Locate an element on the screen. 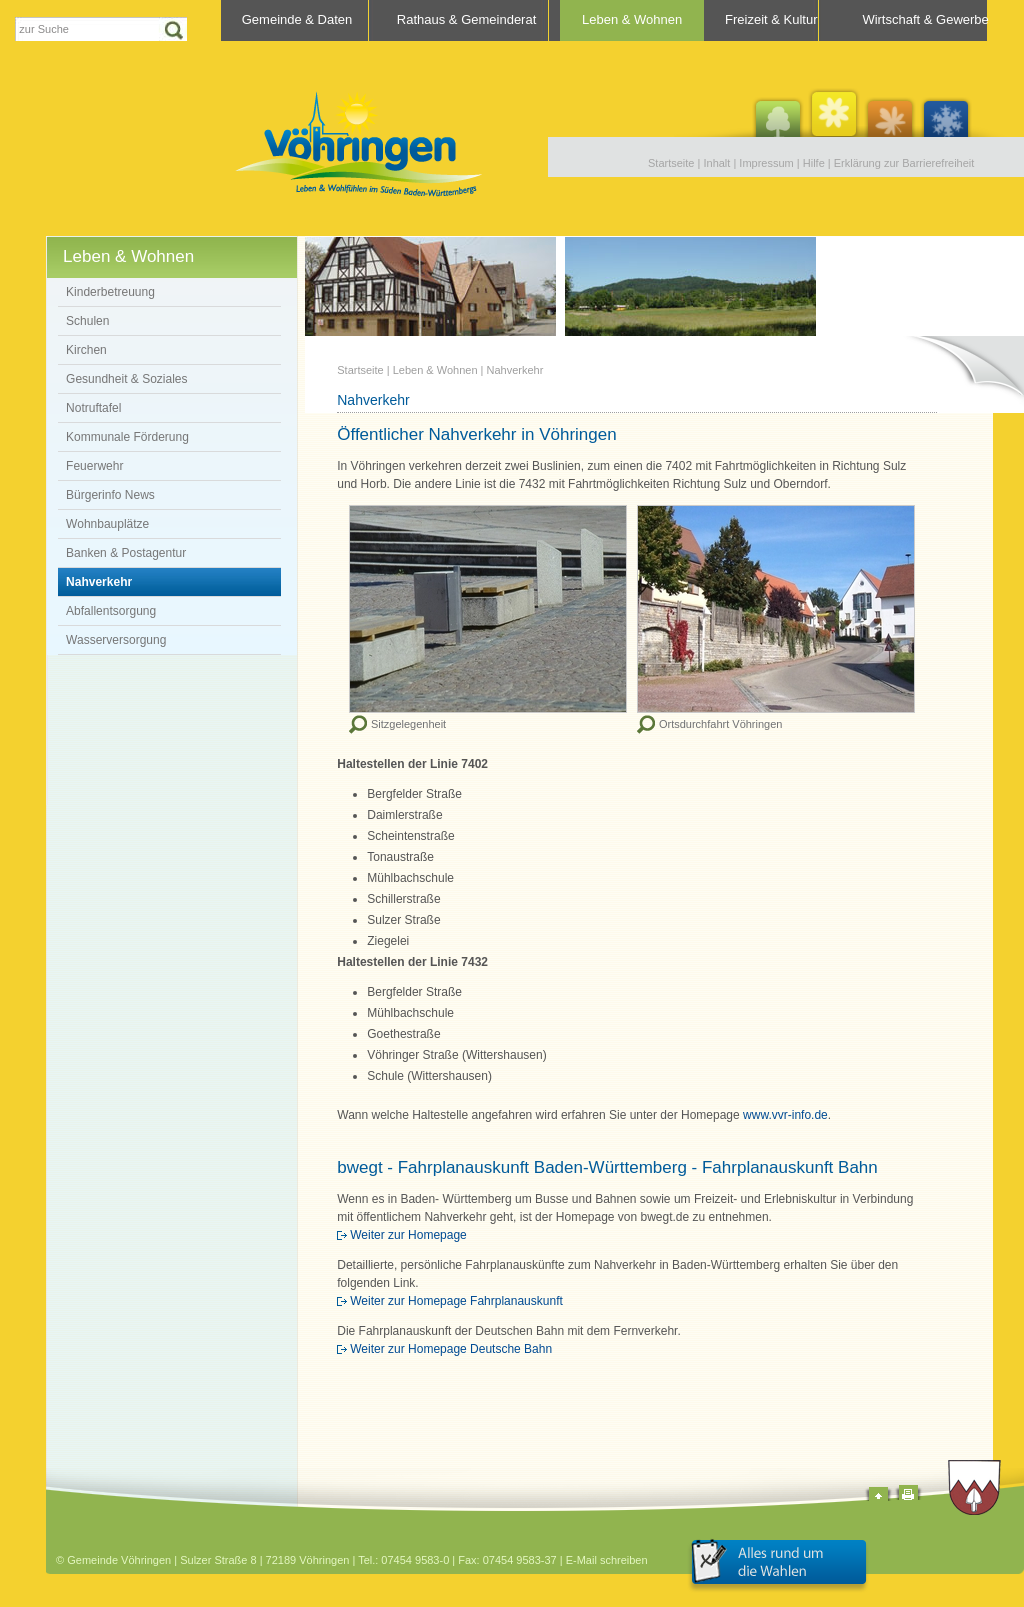  Weiter zur Homepage is located at coordinates (408, 1235).